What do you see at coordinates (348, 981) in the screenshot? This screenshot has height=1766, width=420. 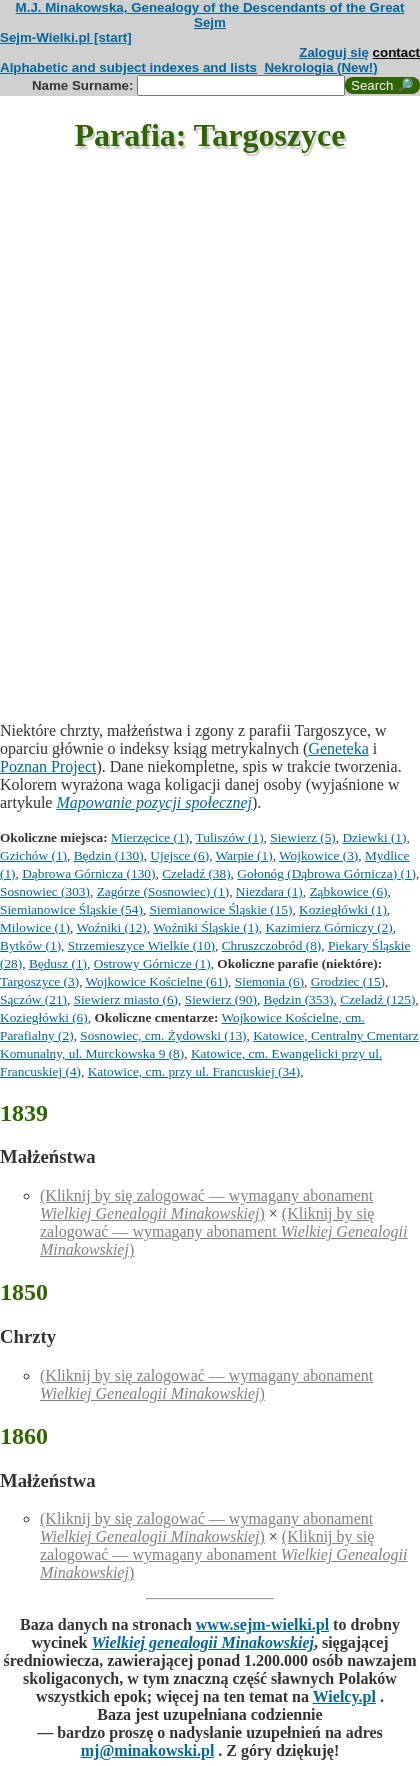 I see `Grodziec (15)` at bounding box center [348, 981].